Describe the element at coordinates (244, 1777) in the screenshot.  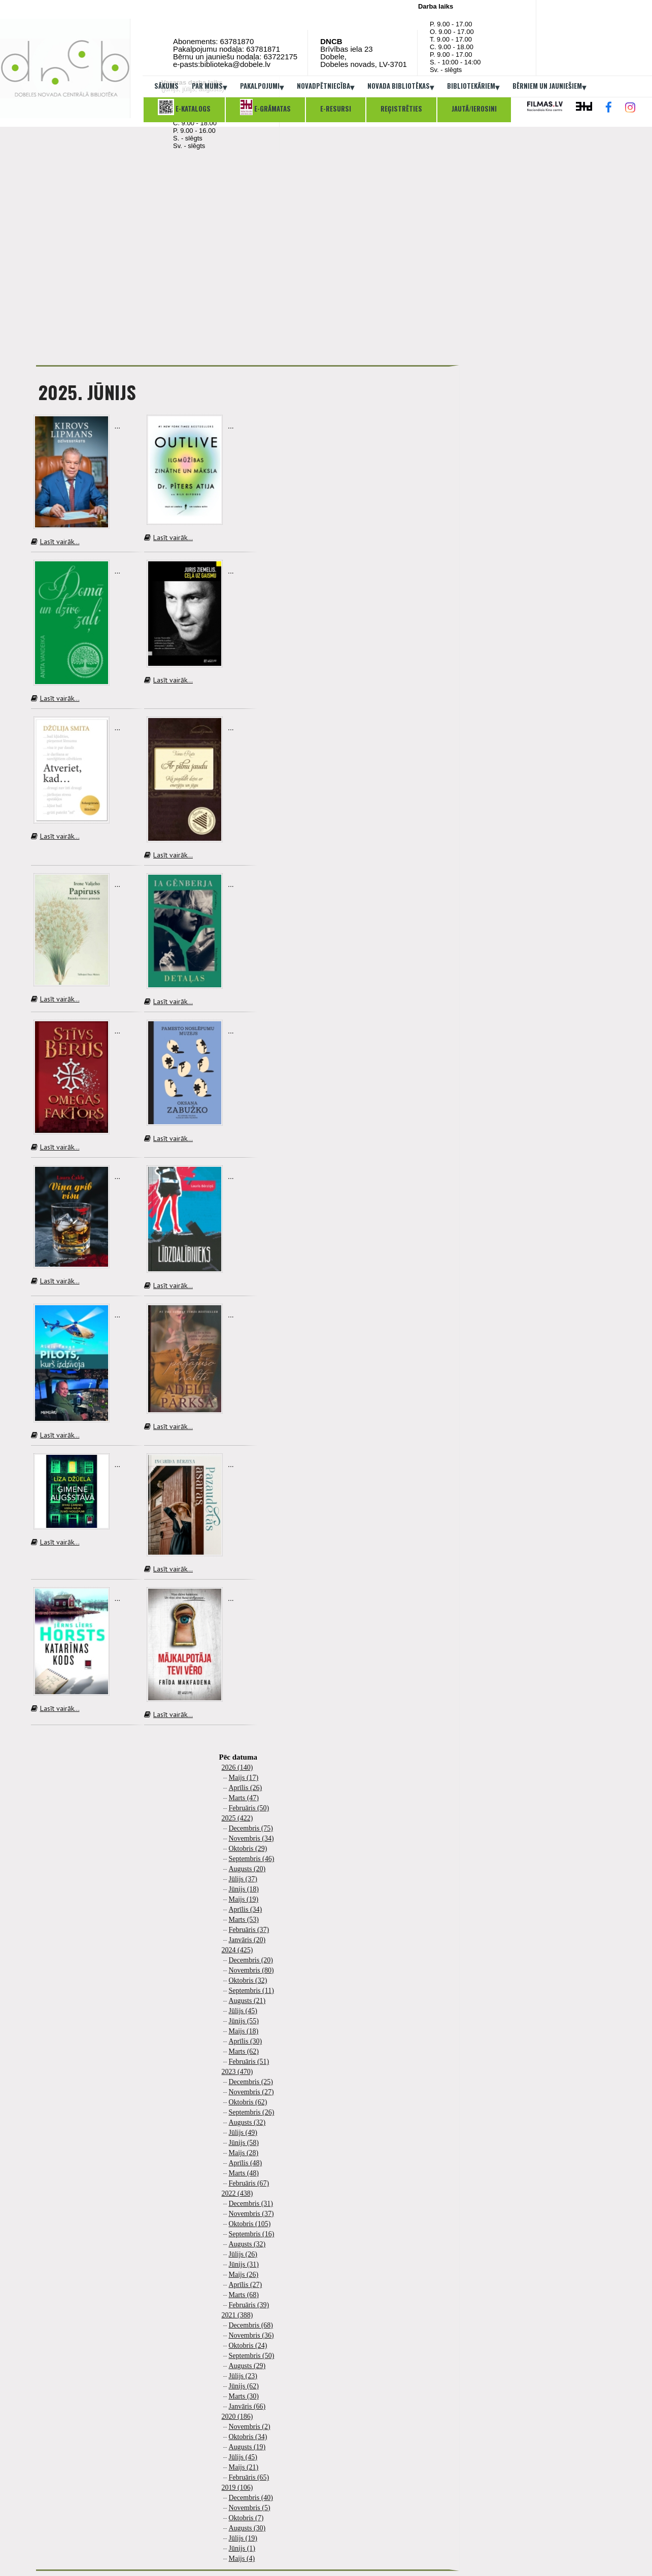
I see `Maijs (17)` at that location.